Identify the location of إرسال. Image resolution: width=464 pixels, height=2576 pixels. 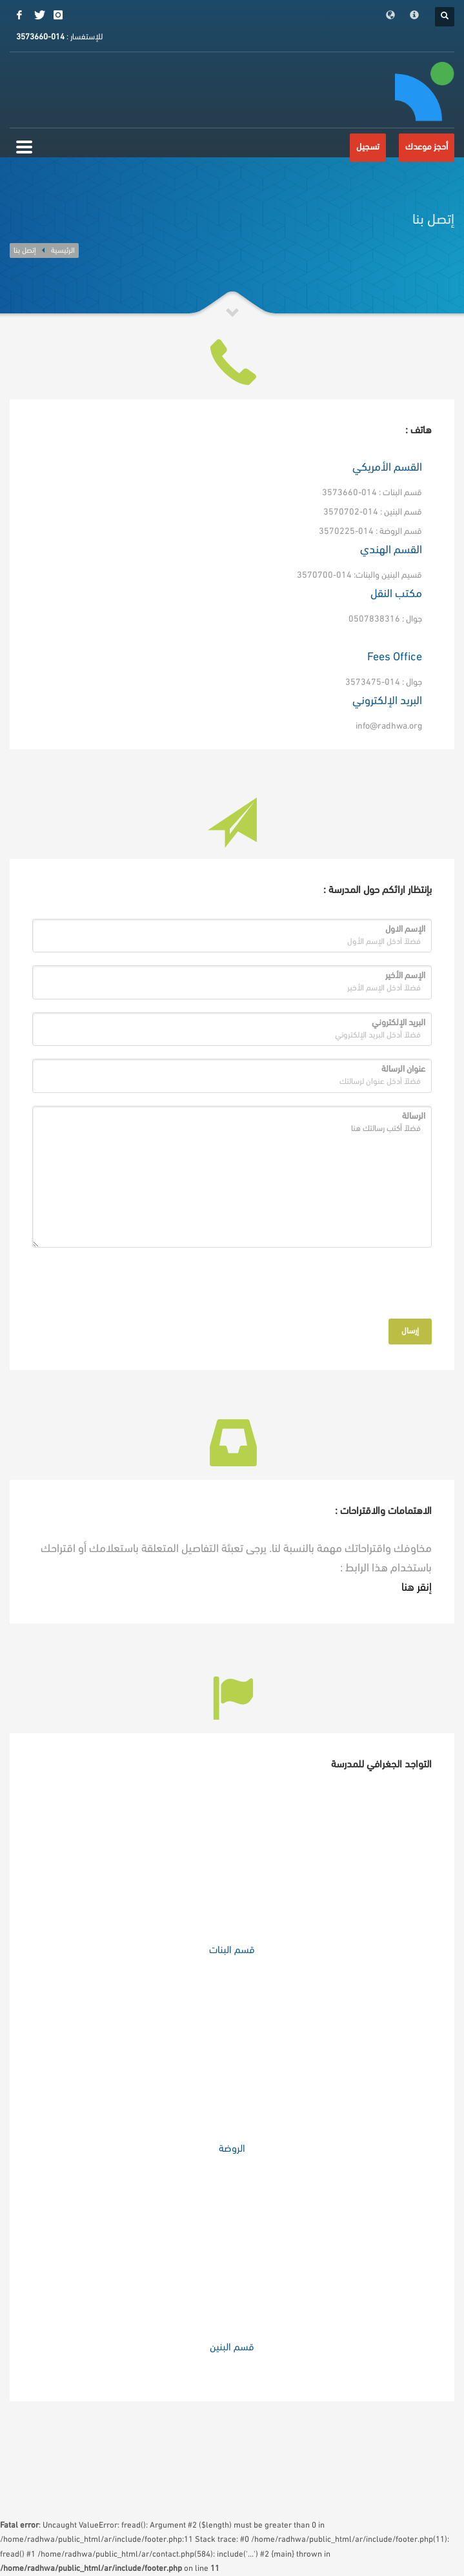
(410, 1331).